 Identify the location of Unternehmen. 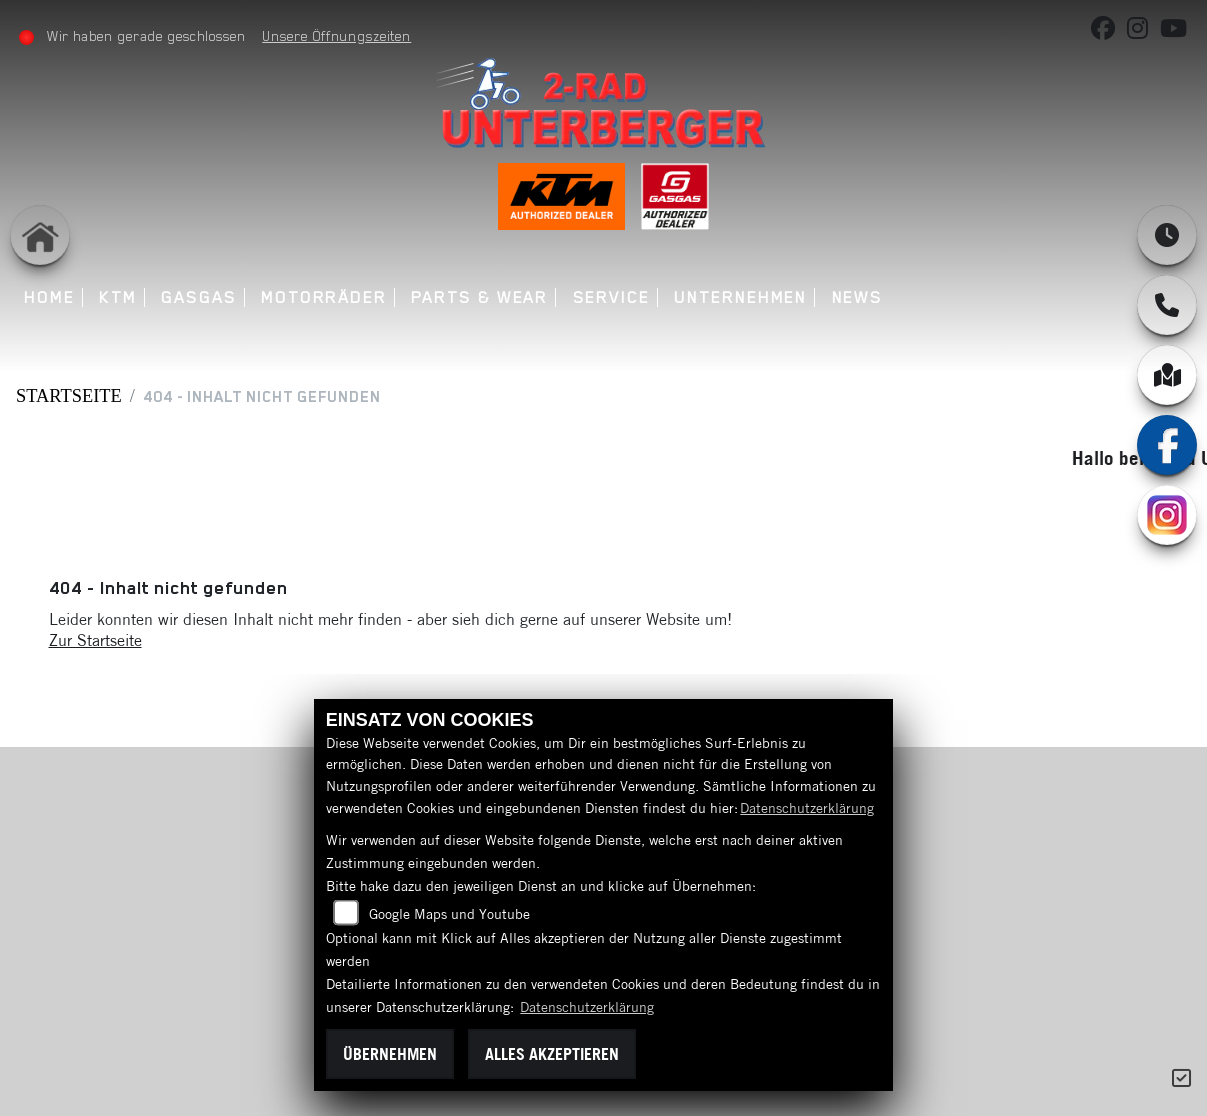
(743, 297).